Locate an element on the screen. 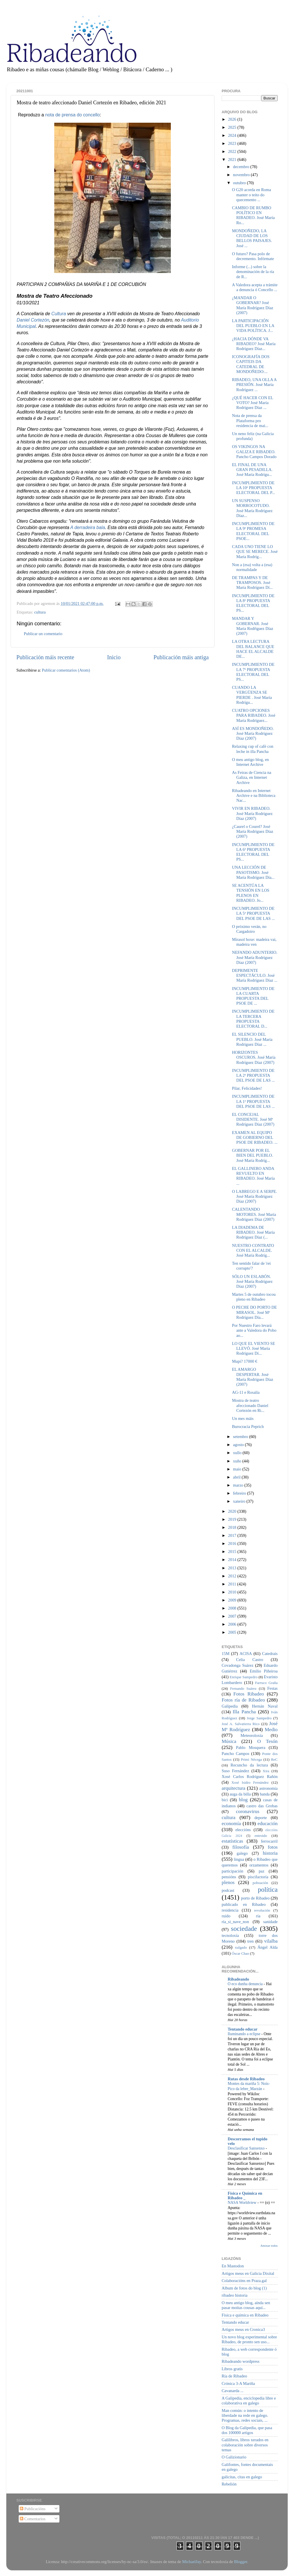 Image resolution: width=294 pixels, height=2576 pixels. plenos is located at coordinates (228, 1882).